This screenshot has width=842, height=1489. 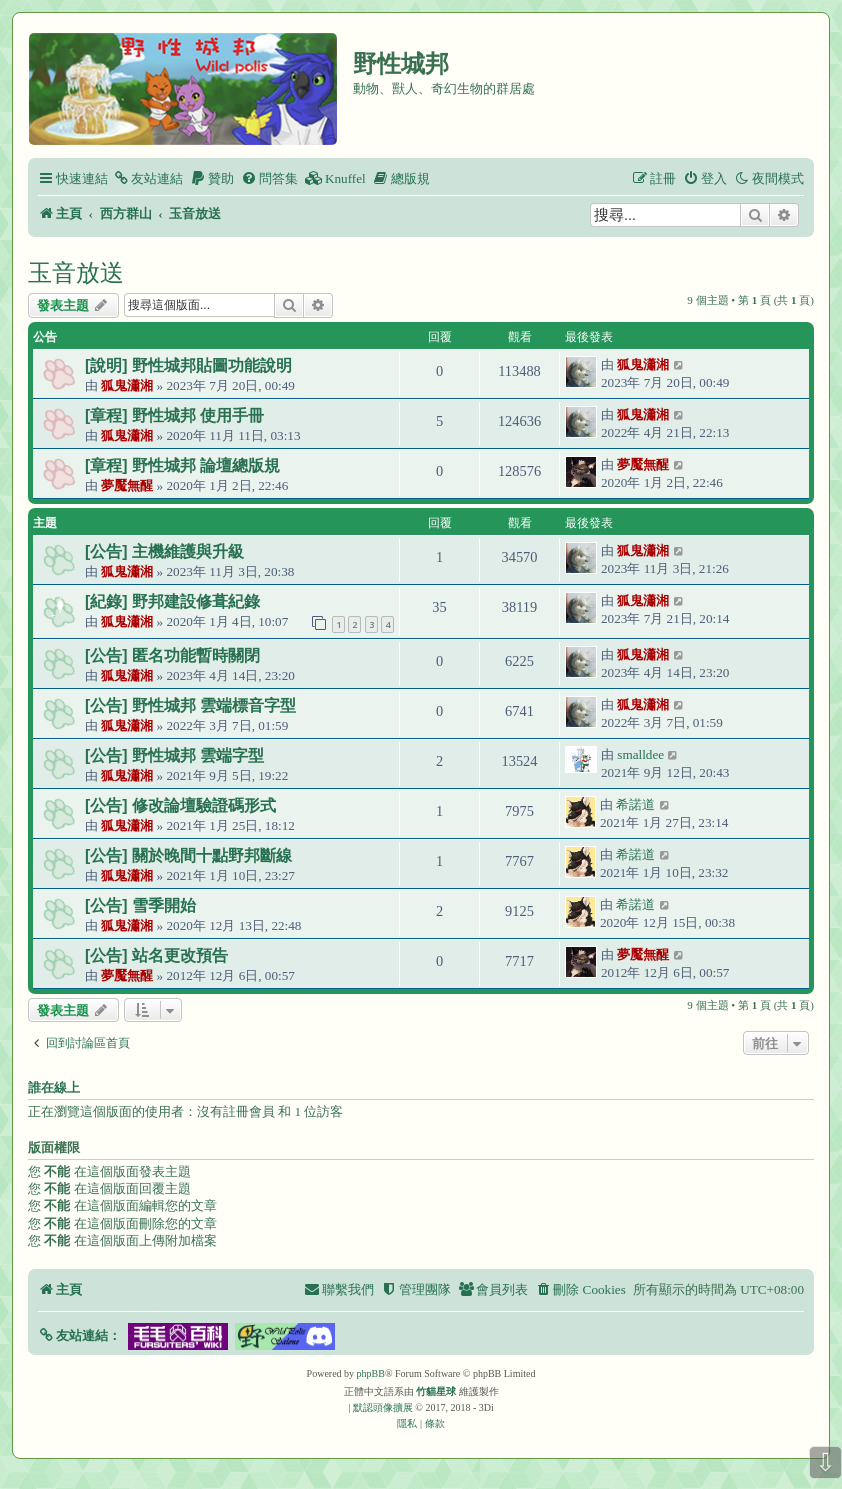 I want to click on smalldee, so click(x=640, y=754).